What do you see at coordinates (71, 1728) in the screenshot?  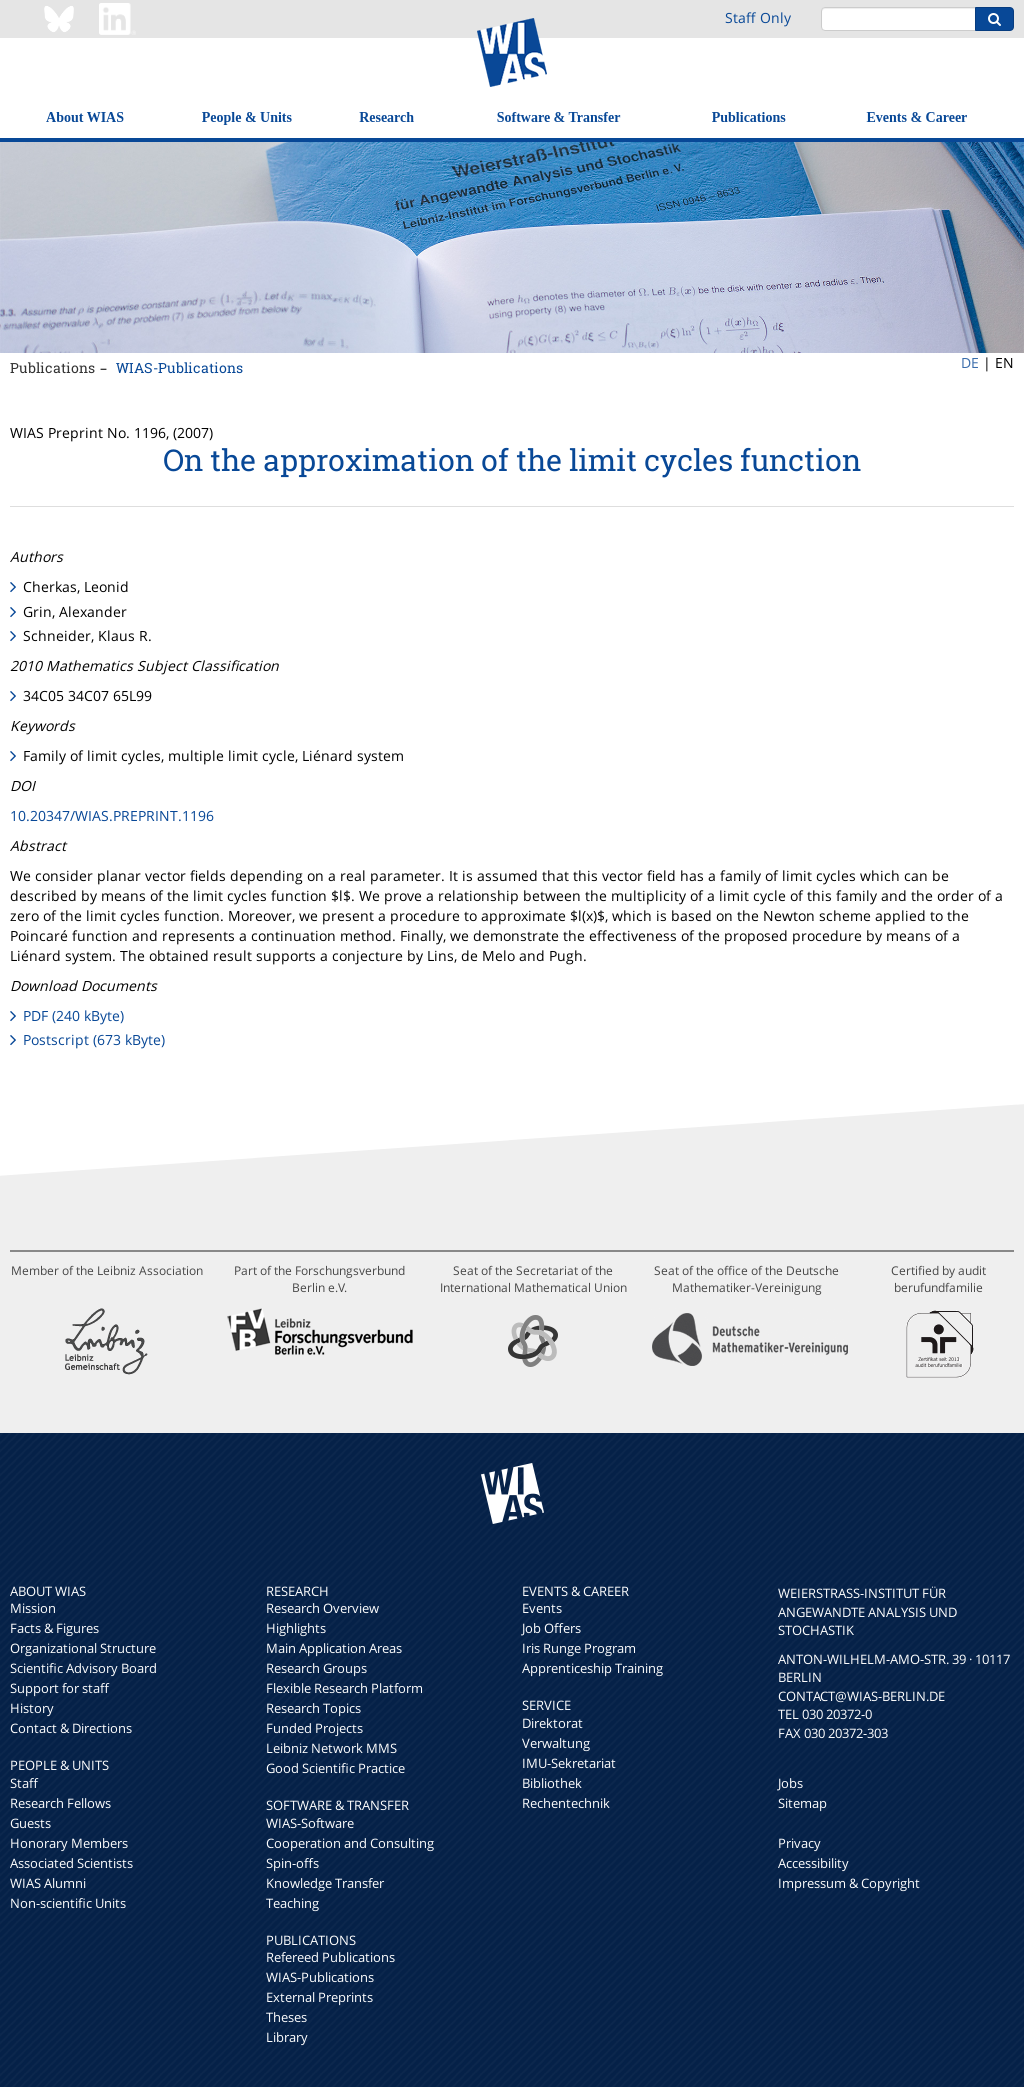 I see `Contact & Directions` at bounding box center [71, 1728].